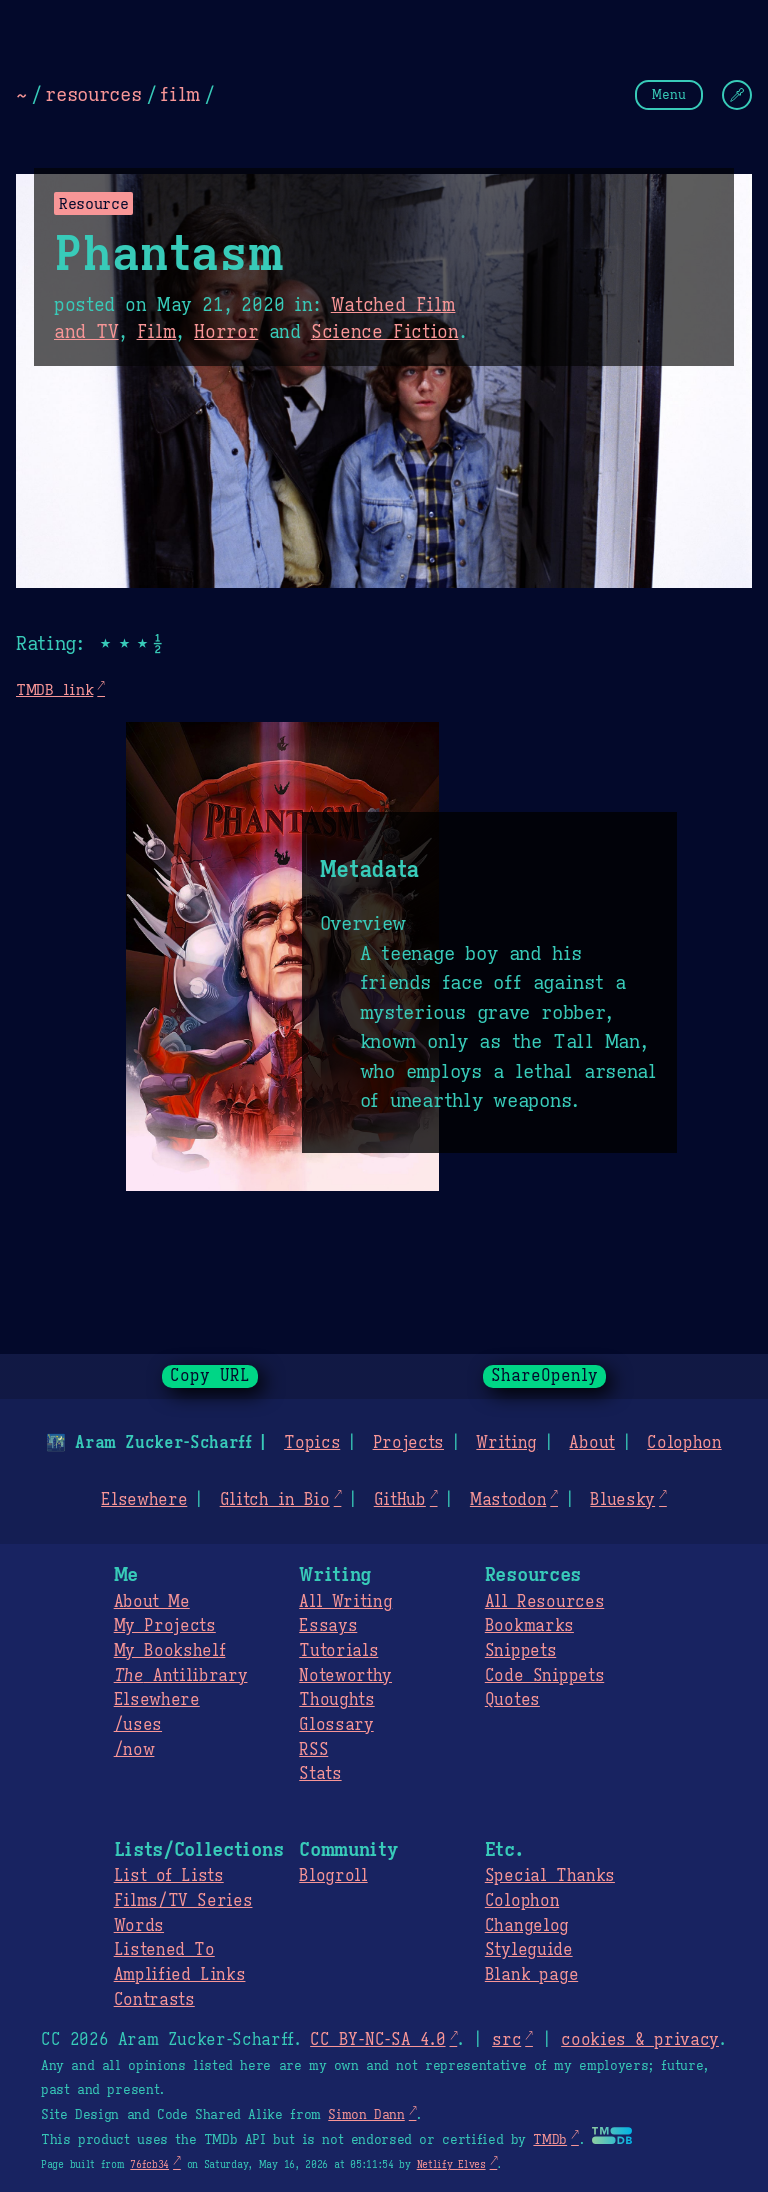  I want to click on Antilibrary, so click(181, 1676).